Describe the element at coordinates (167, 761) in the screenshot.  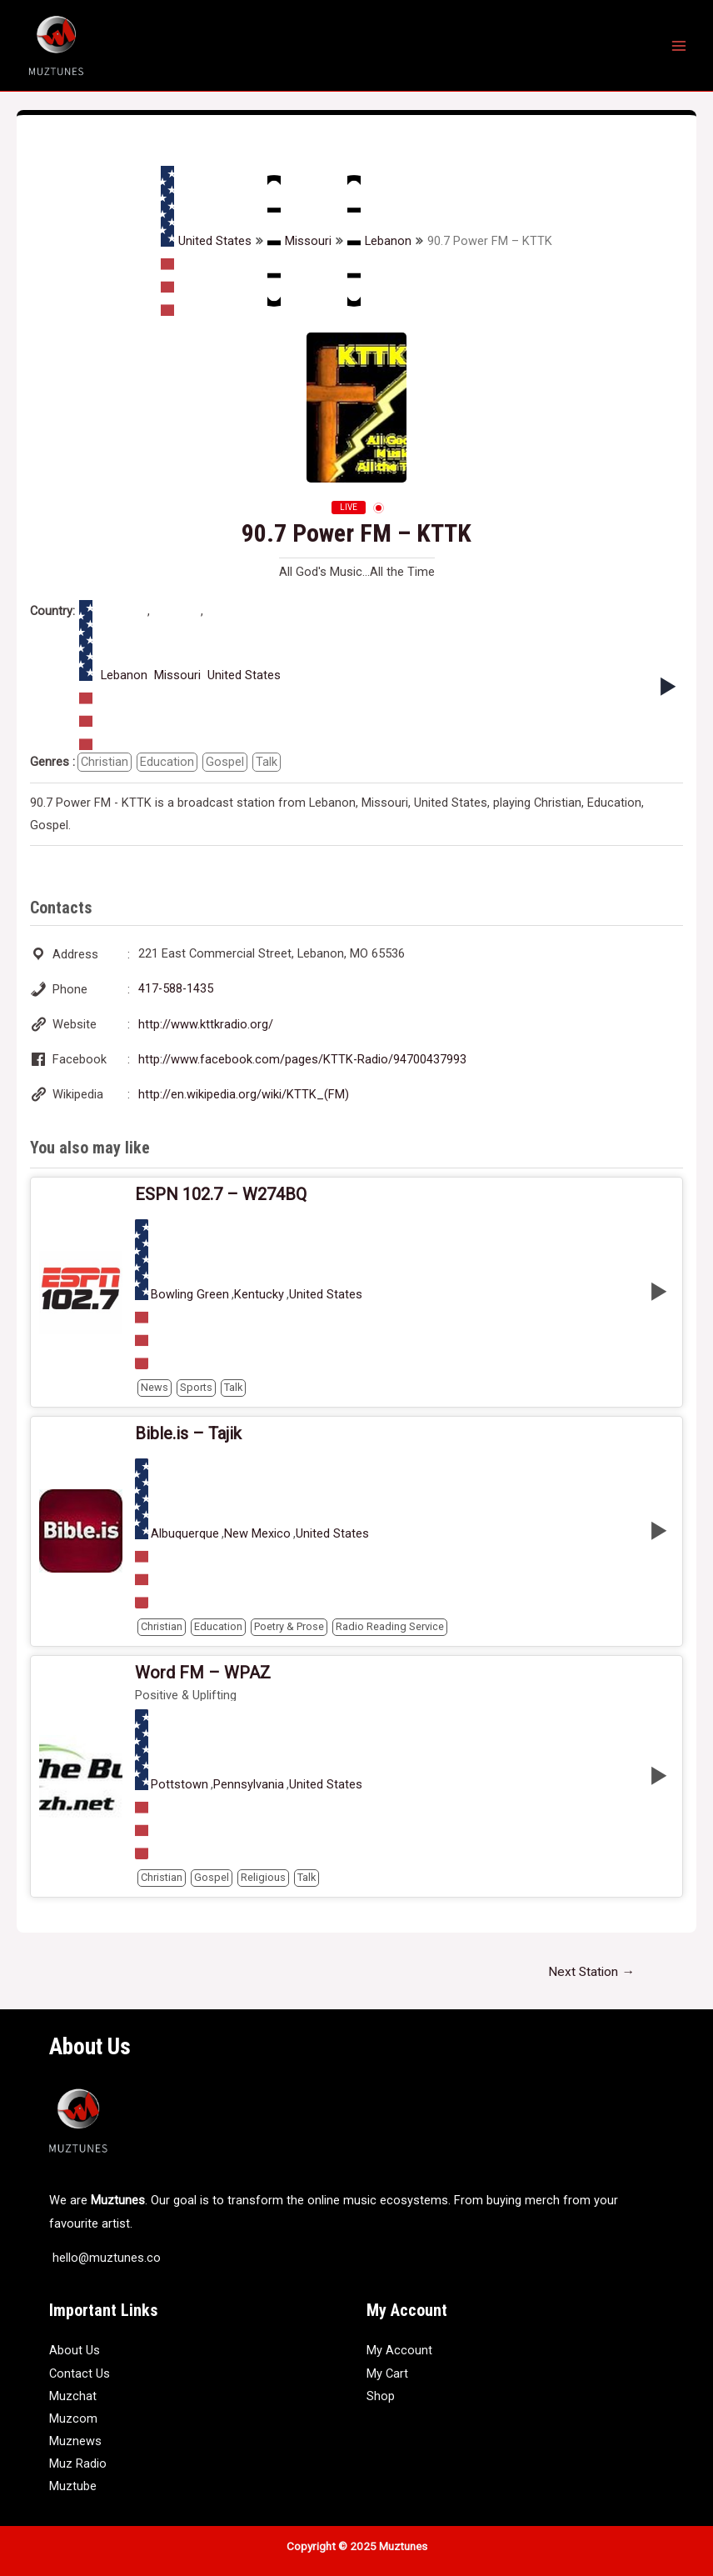
I see `Education` at that location.